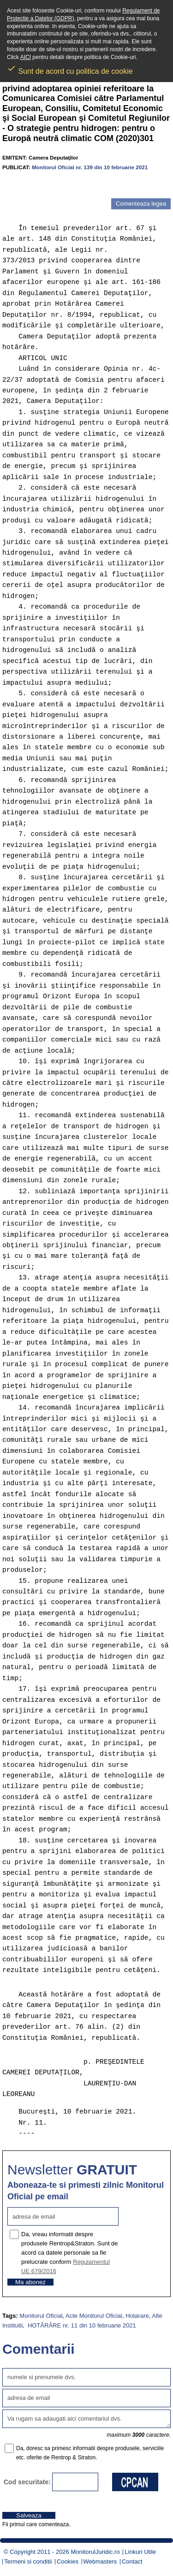 This screenshot has width=173, height=2576. I want to click on Webmasters, so click(100, 2561).